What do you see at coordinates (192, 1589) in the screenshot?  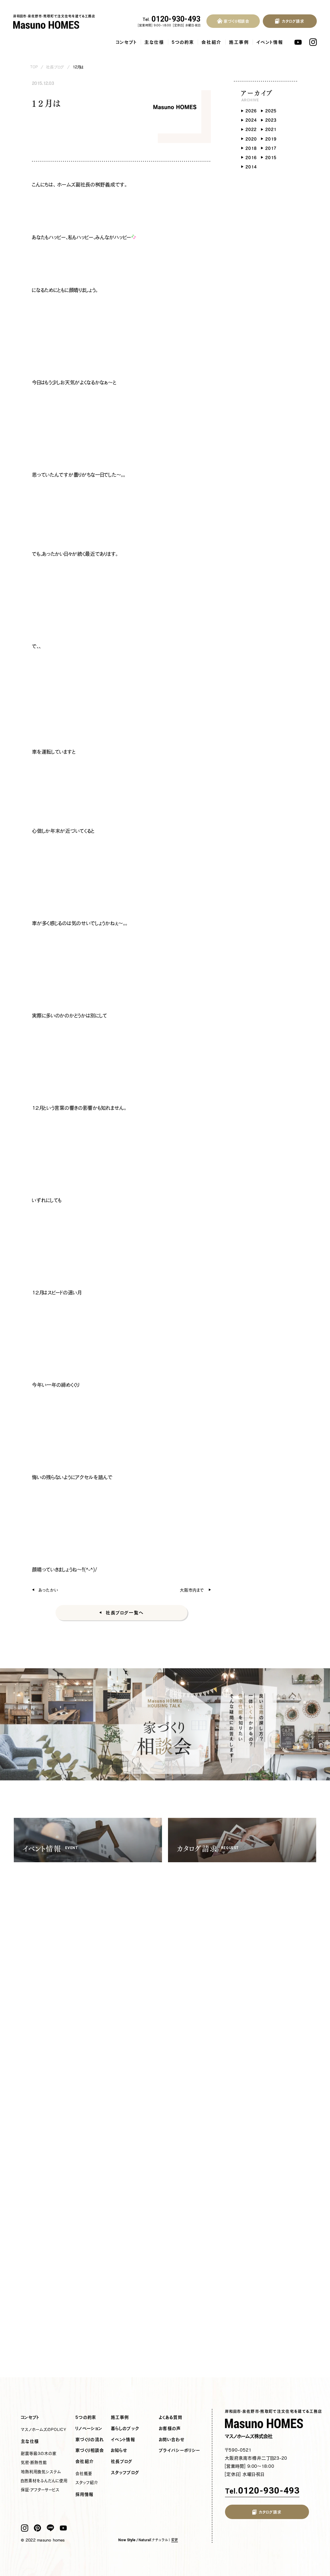 I see `大阪市内まで` at bounding box center [192, 1589].